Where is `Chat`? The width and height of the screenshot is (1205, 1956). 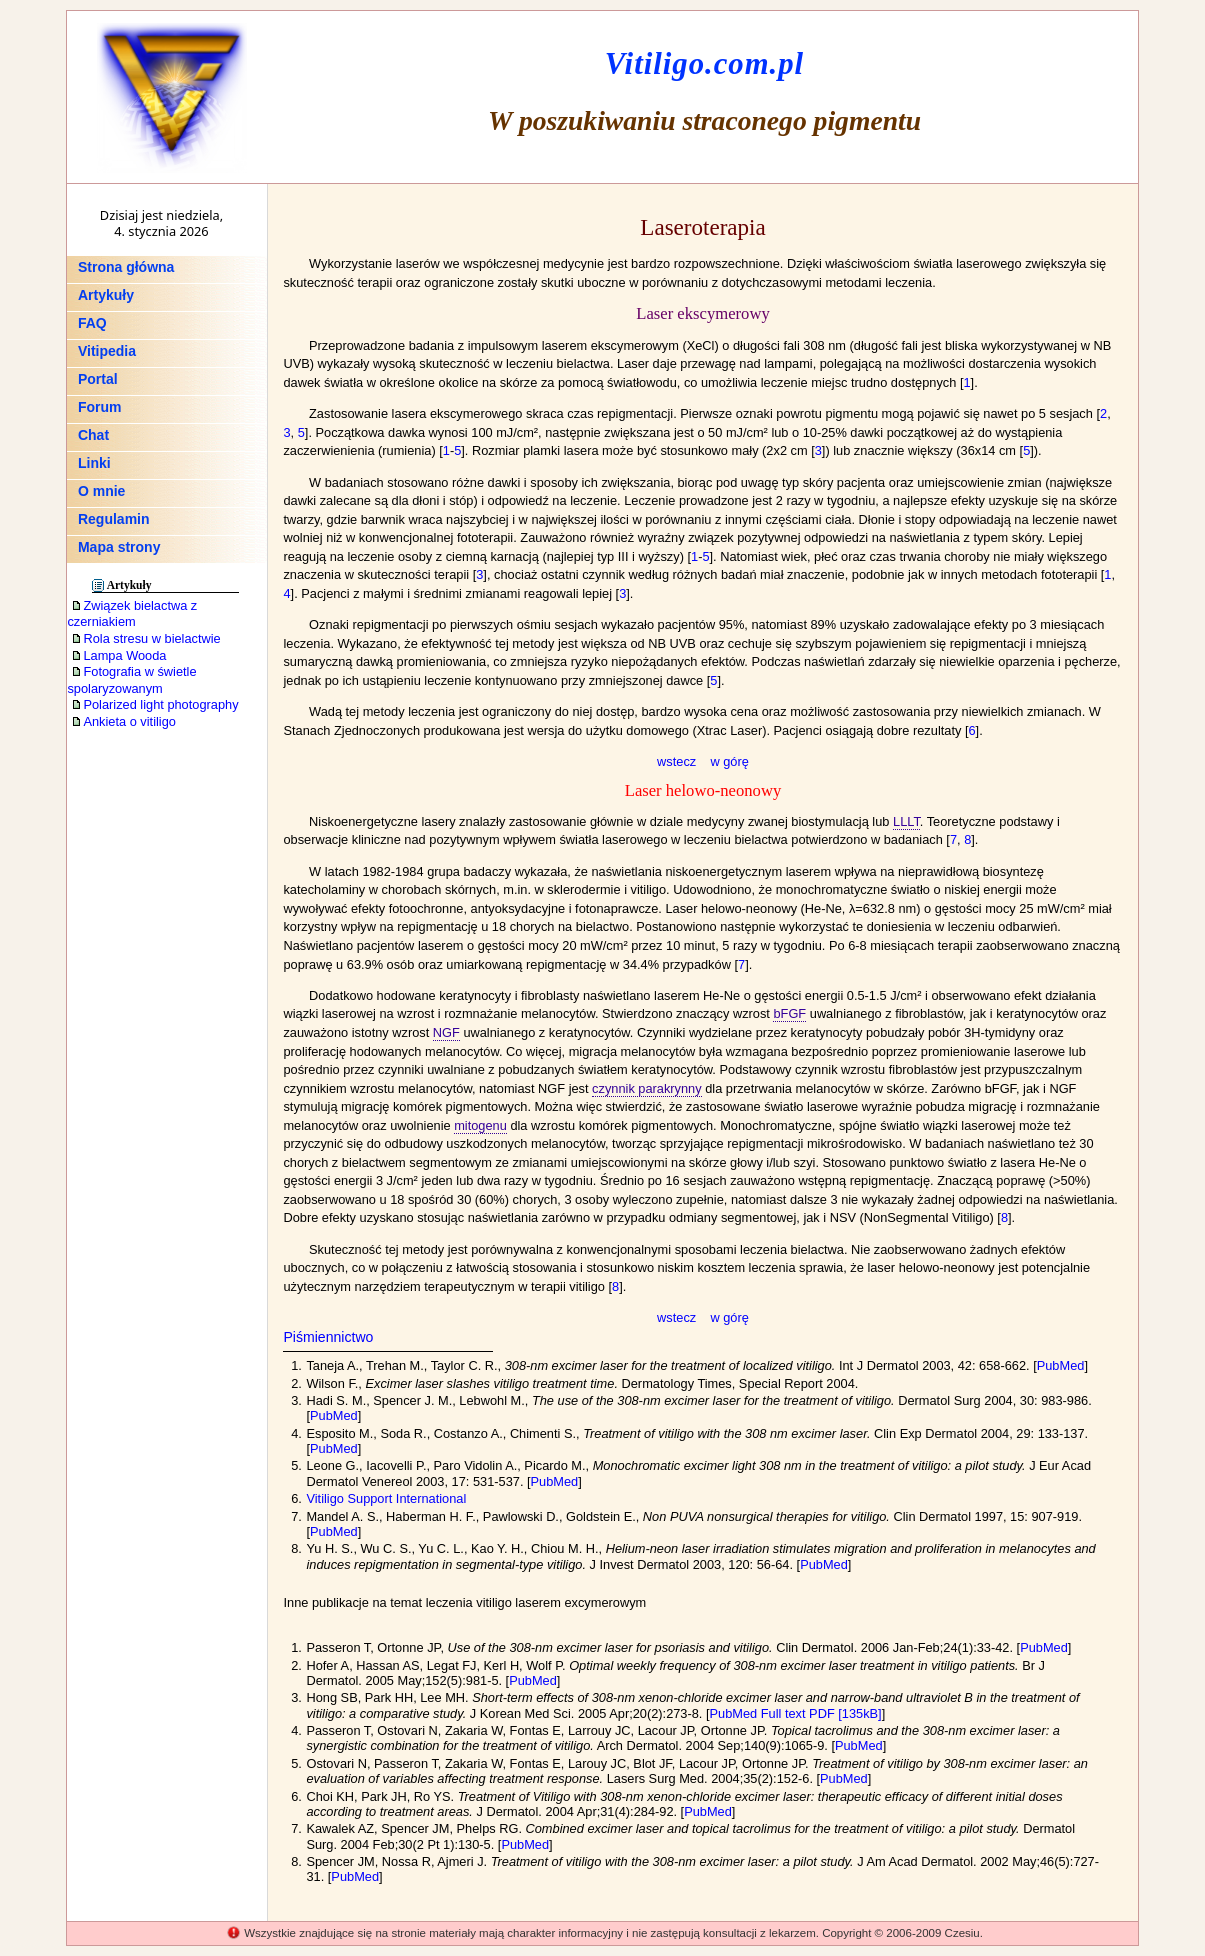 Chat is located at coordinates (93, 435).